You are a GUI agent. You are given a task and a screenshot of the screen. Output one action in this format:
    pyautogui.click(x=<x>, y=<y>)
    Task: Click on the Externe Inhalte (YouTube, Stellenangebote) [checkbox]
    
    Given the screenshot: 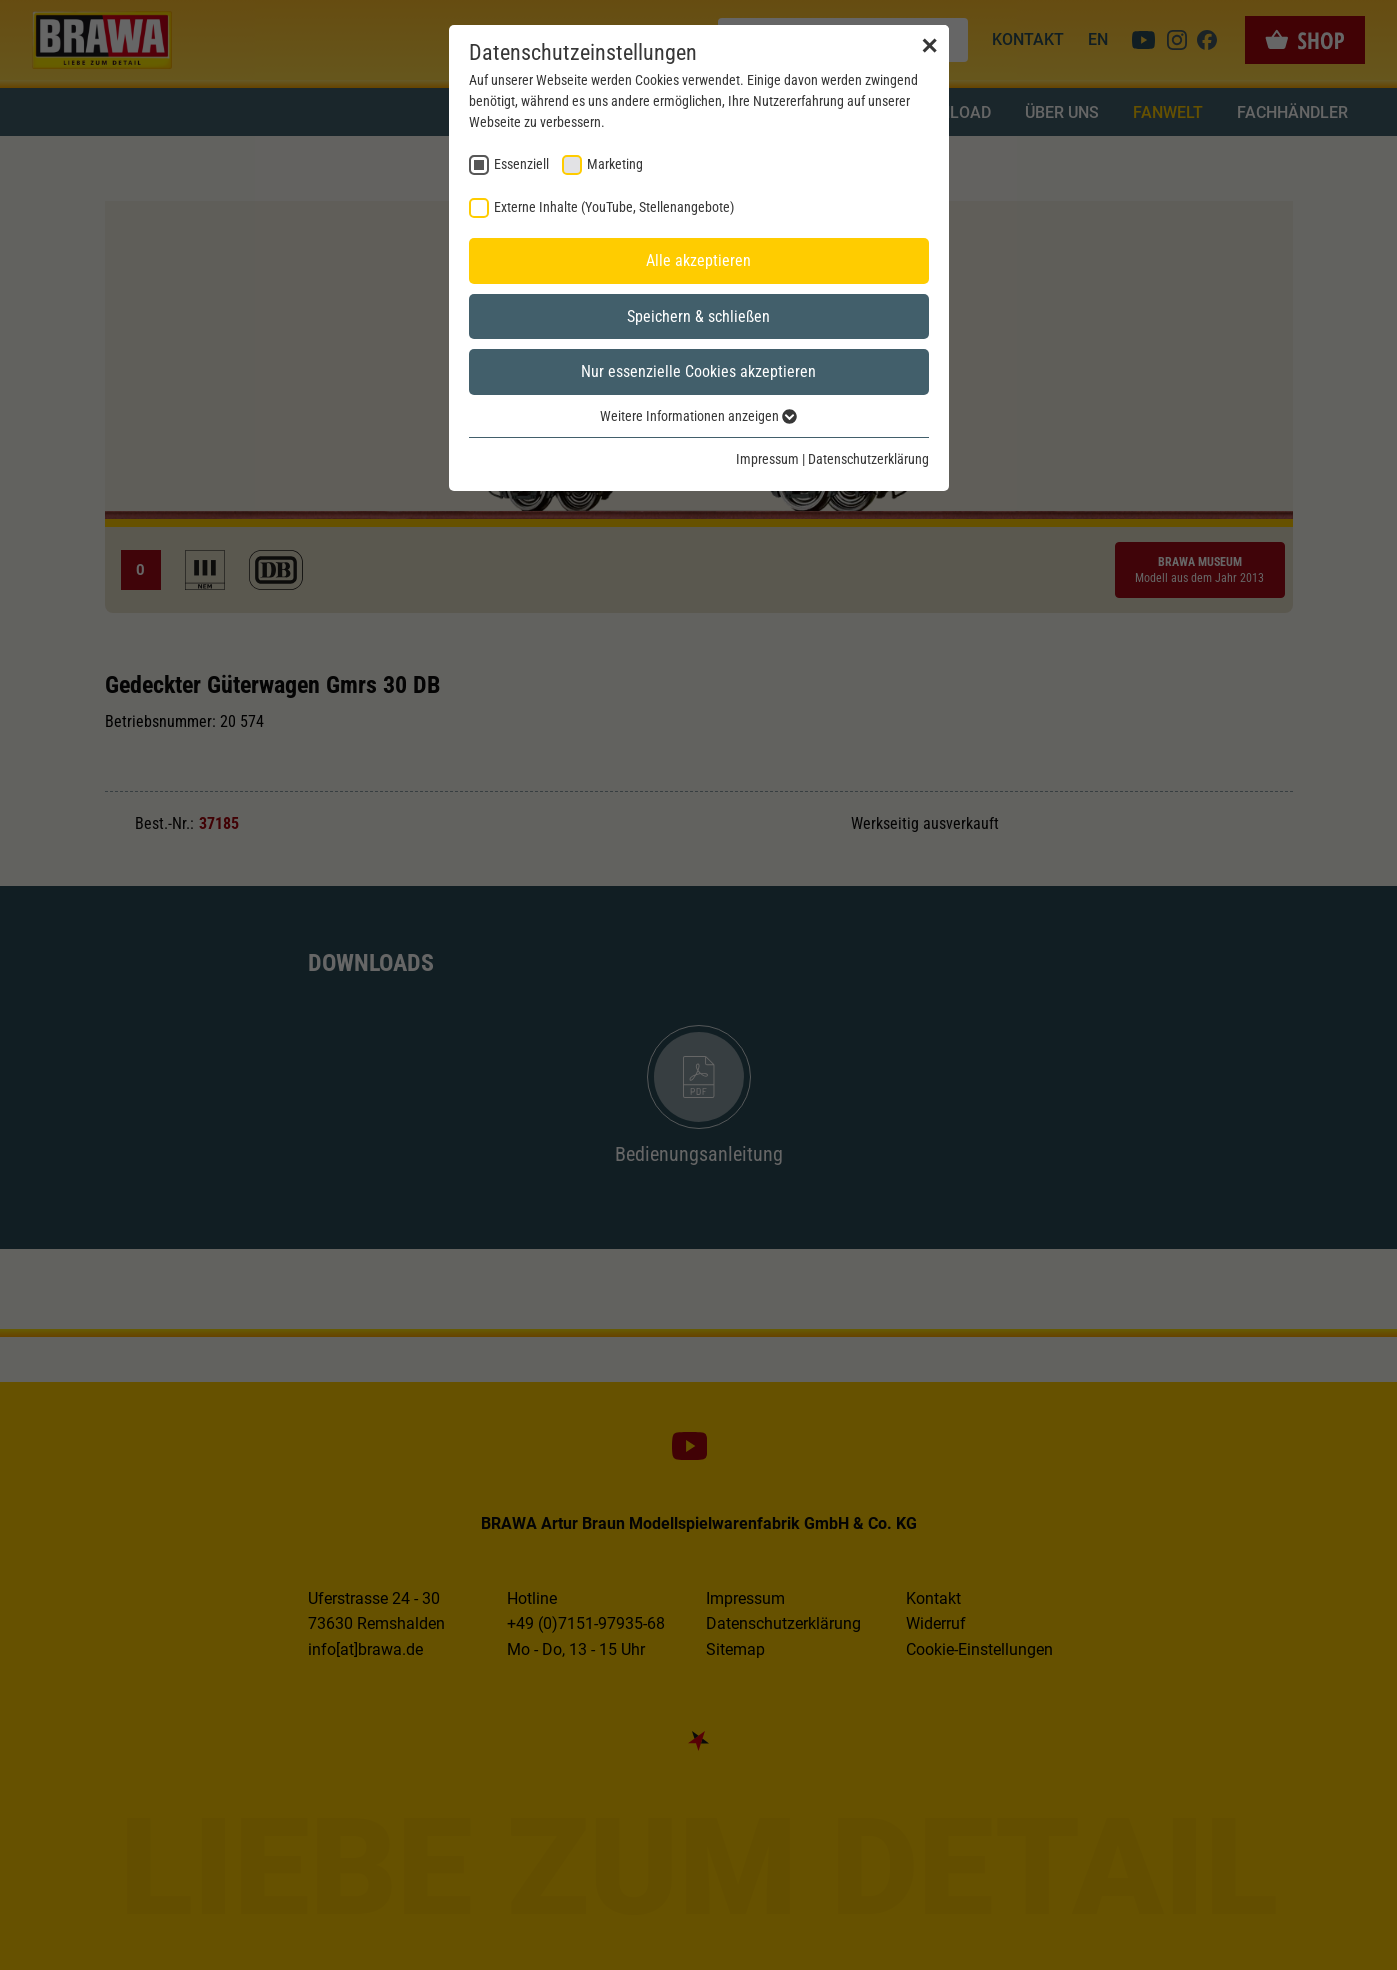 What is the action you would take?
    pyautogui.click(x=614, y=207)
    